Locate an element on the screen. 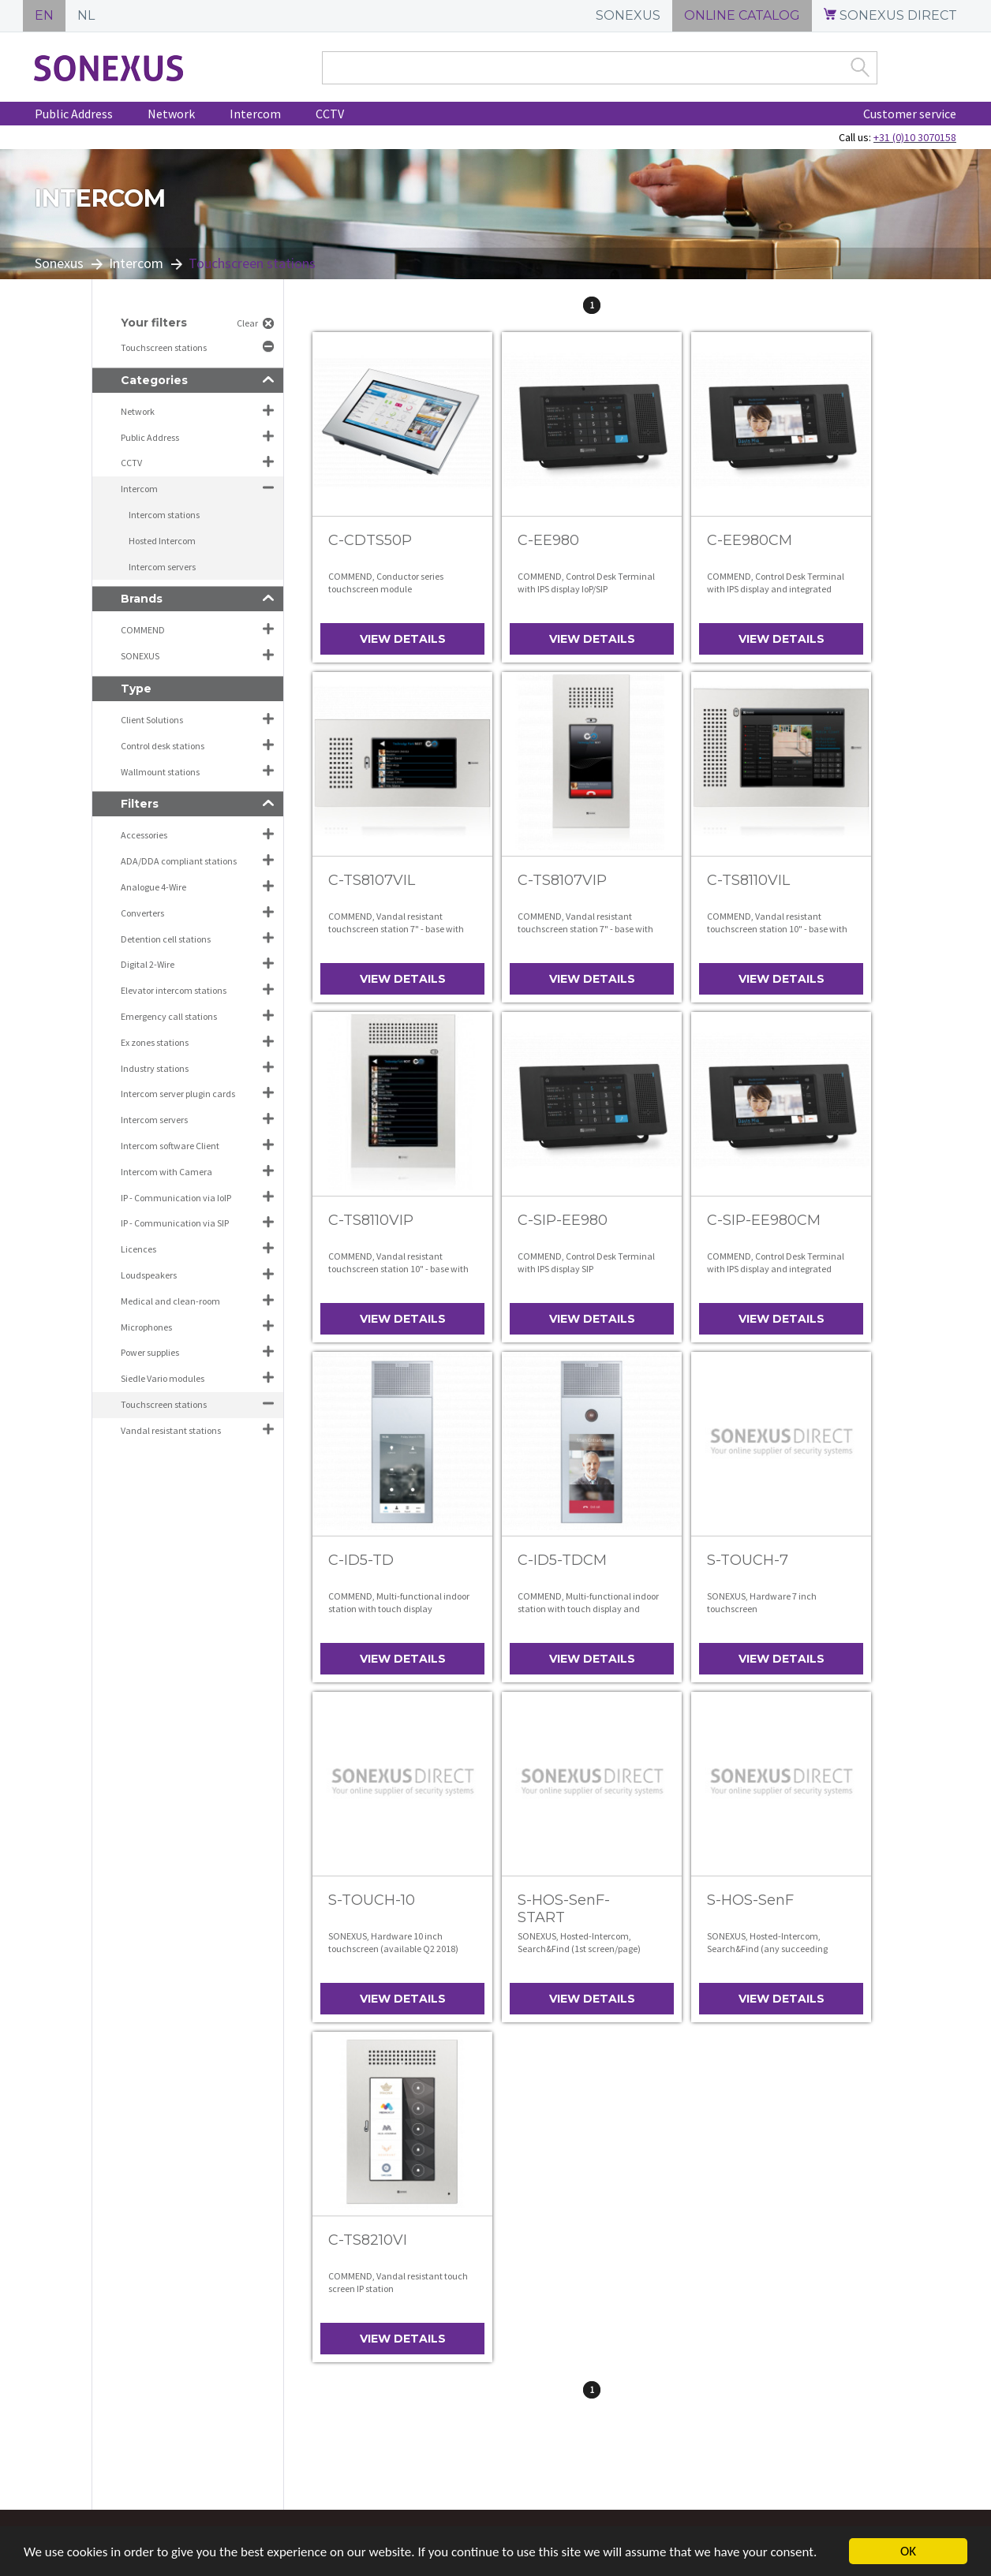 This screenshot has width=991, height=2576. C-EE980 is located at coordinates (548, 540).